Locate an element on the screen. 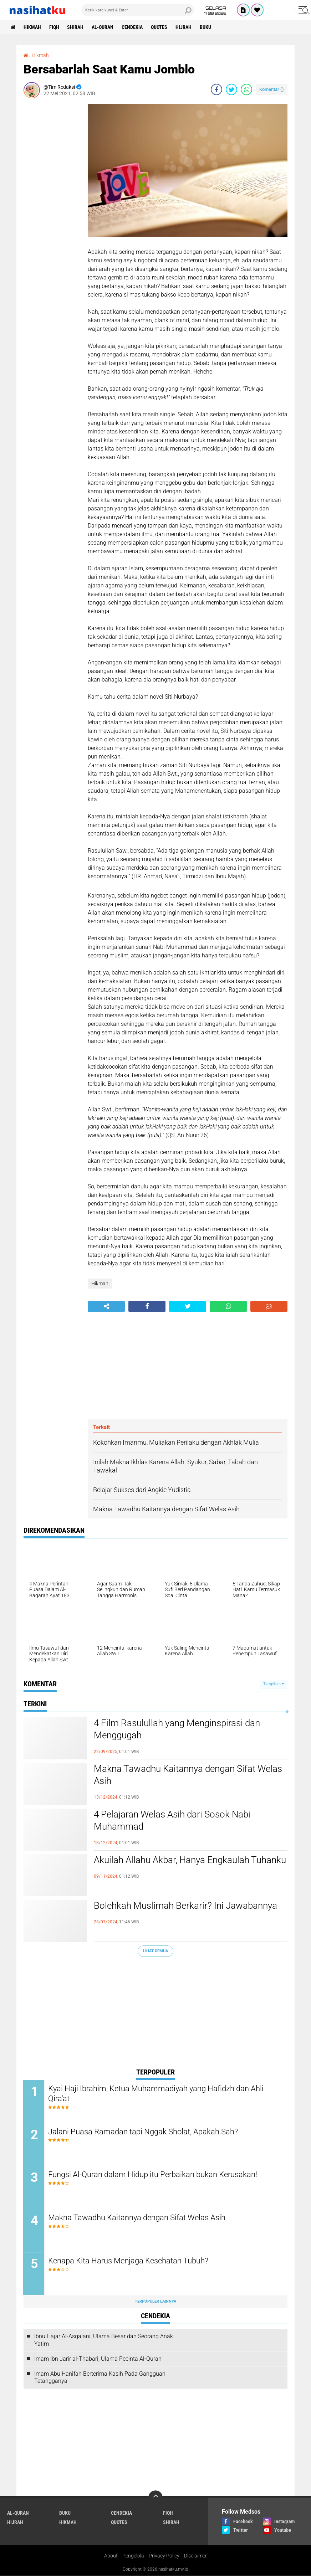 Image resolution: width=311 pixels, height=2576 pixels. [share-alt] is located at coordinates (106, 1306).